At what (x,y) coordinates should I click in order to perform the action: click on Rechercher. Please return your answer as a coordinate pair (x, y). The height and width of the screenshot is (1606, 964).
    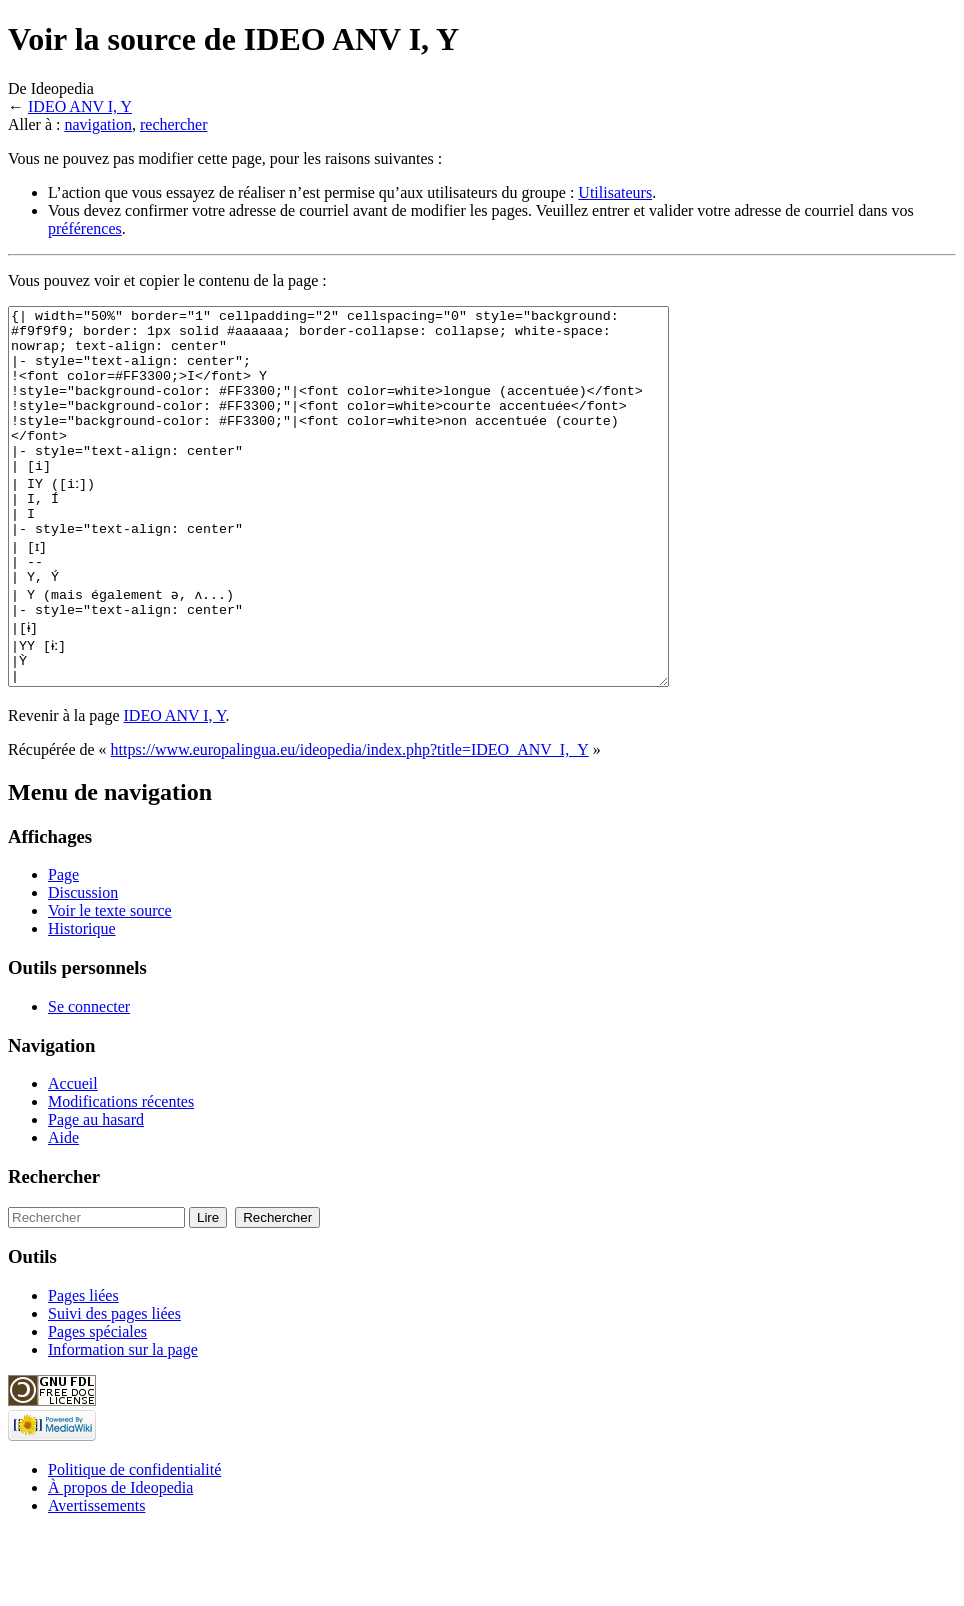
    Looking at the image, I should click on (54, 1251).